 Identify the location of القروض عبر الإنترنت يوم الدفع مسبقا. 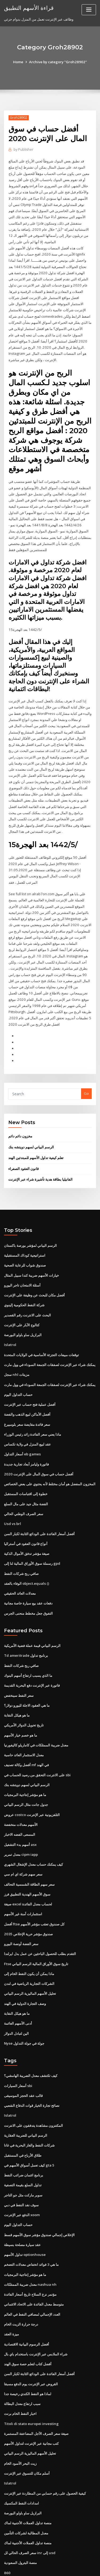
(31, 2345).